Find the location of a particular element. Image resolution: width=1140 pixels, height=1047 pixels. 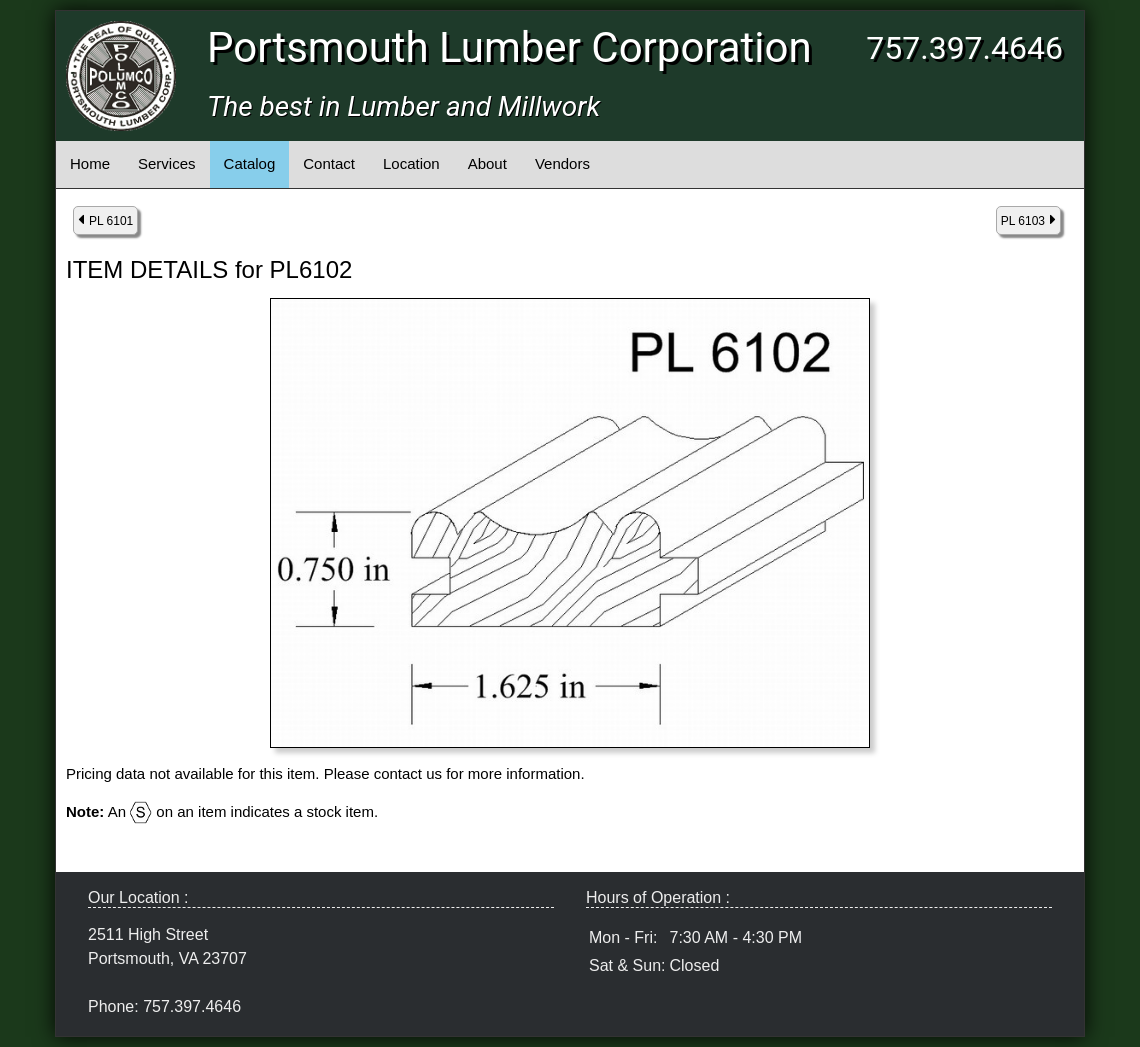

Services is located at coordinates (167, 163).